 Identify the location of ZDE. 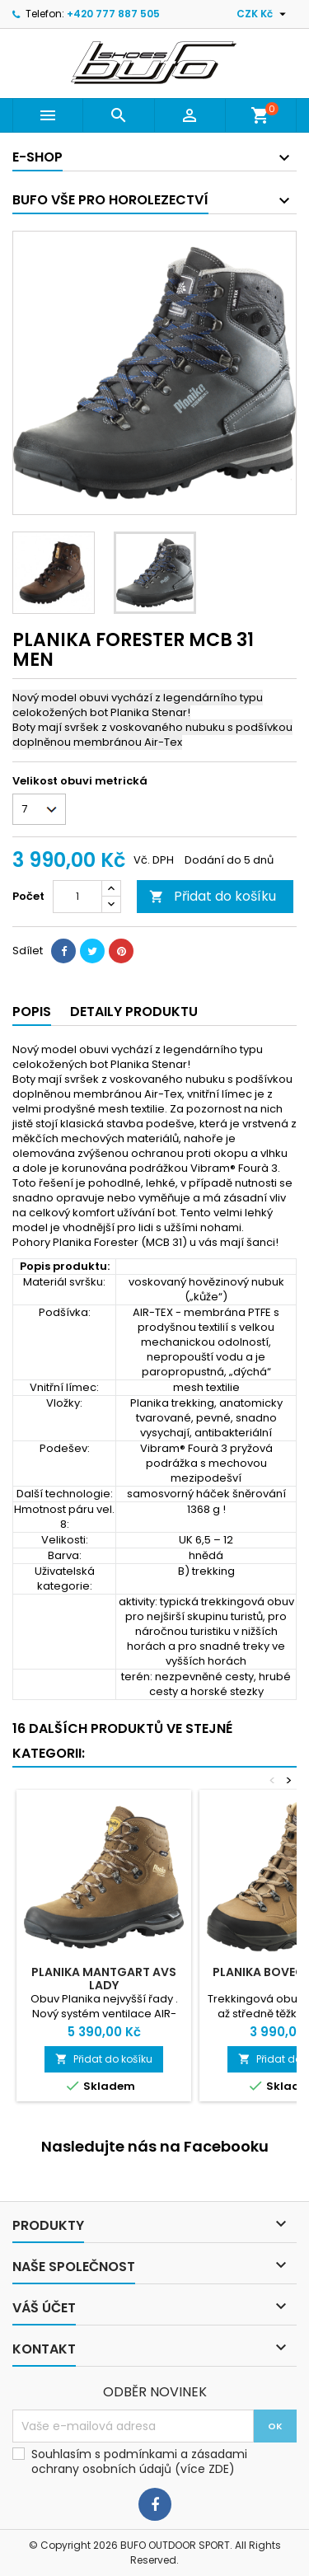
(218, 2469).